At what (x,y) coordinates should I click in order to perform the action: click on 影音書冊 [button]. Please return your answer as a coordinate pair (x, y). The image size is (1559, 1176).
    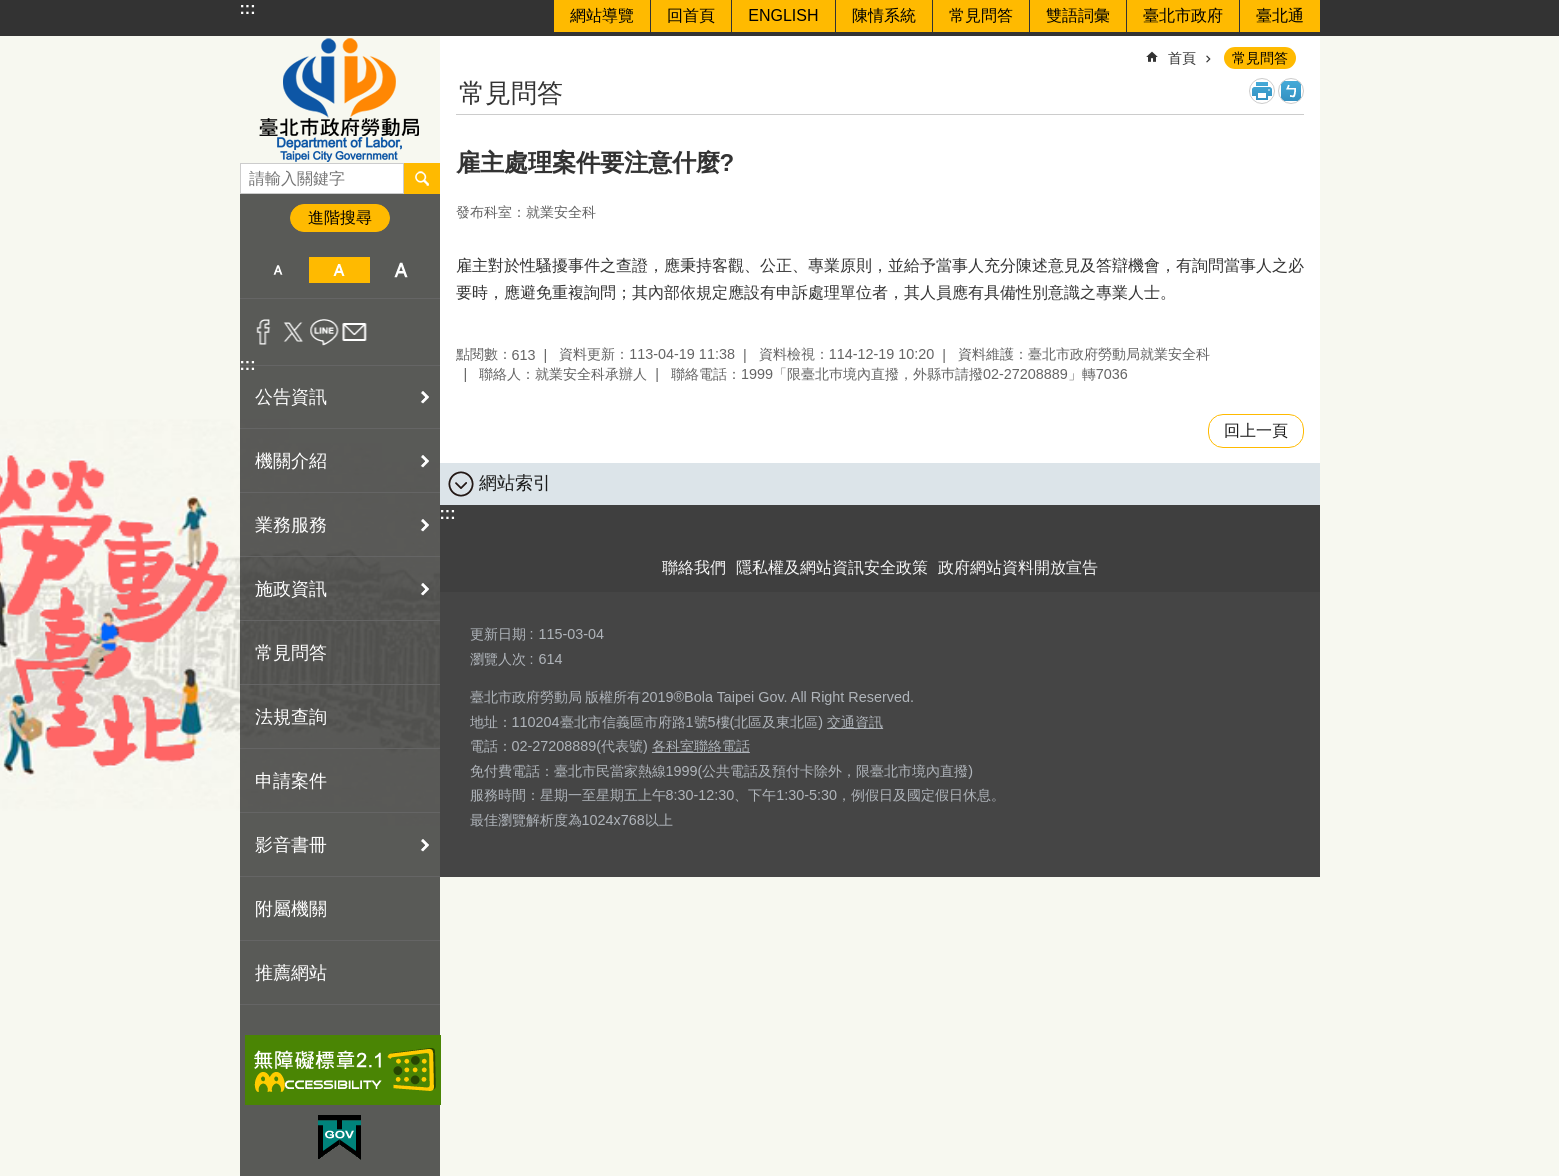
    Looking at the image, I should click on (291, 845).